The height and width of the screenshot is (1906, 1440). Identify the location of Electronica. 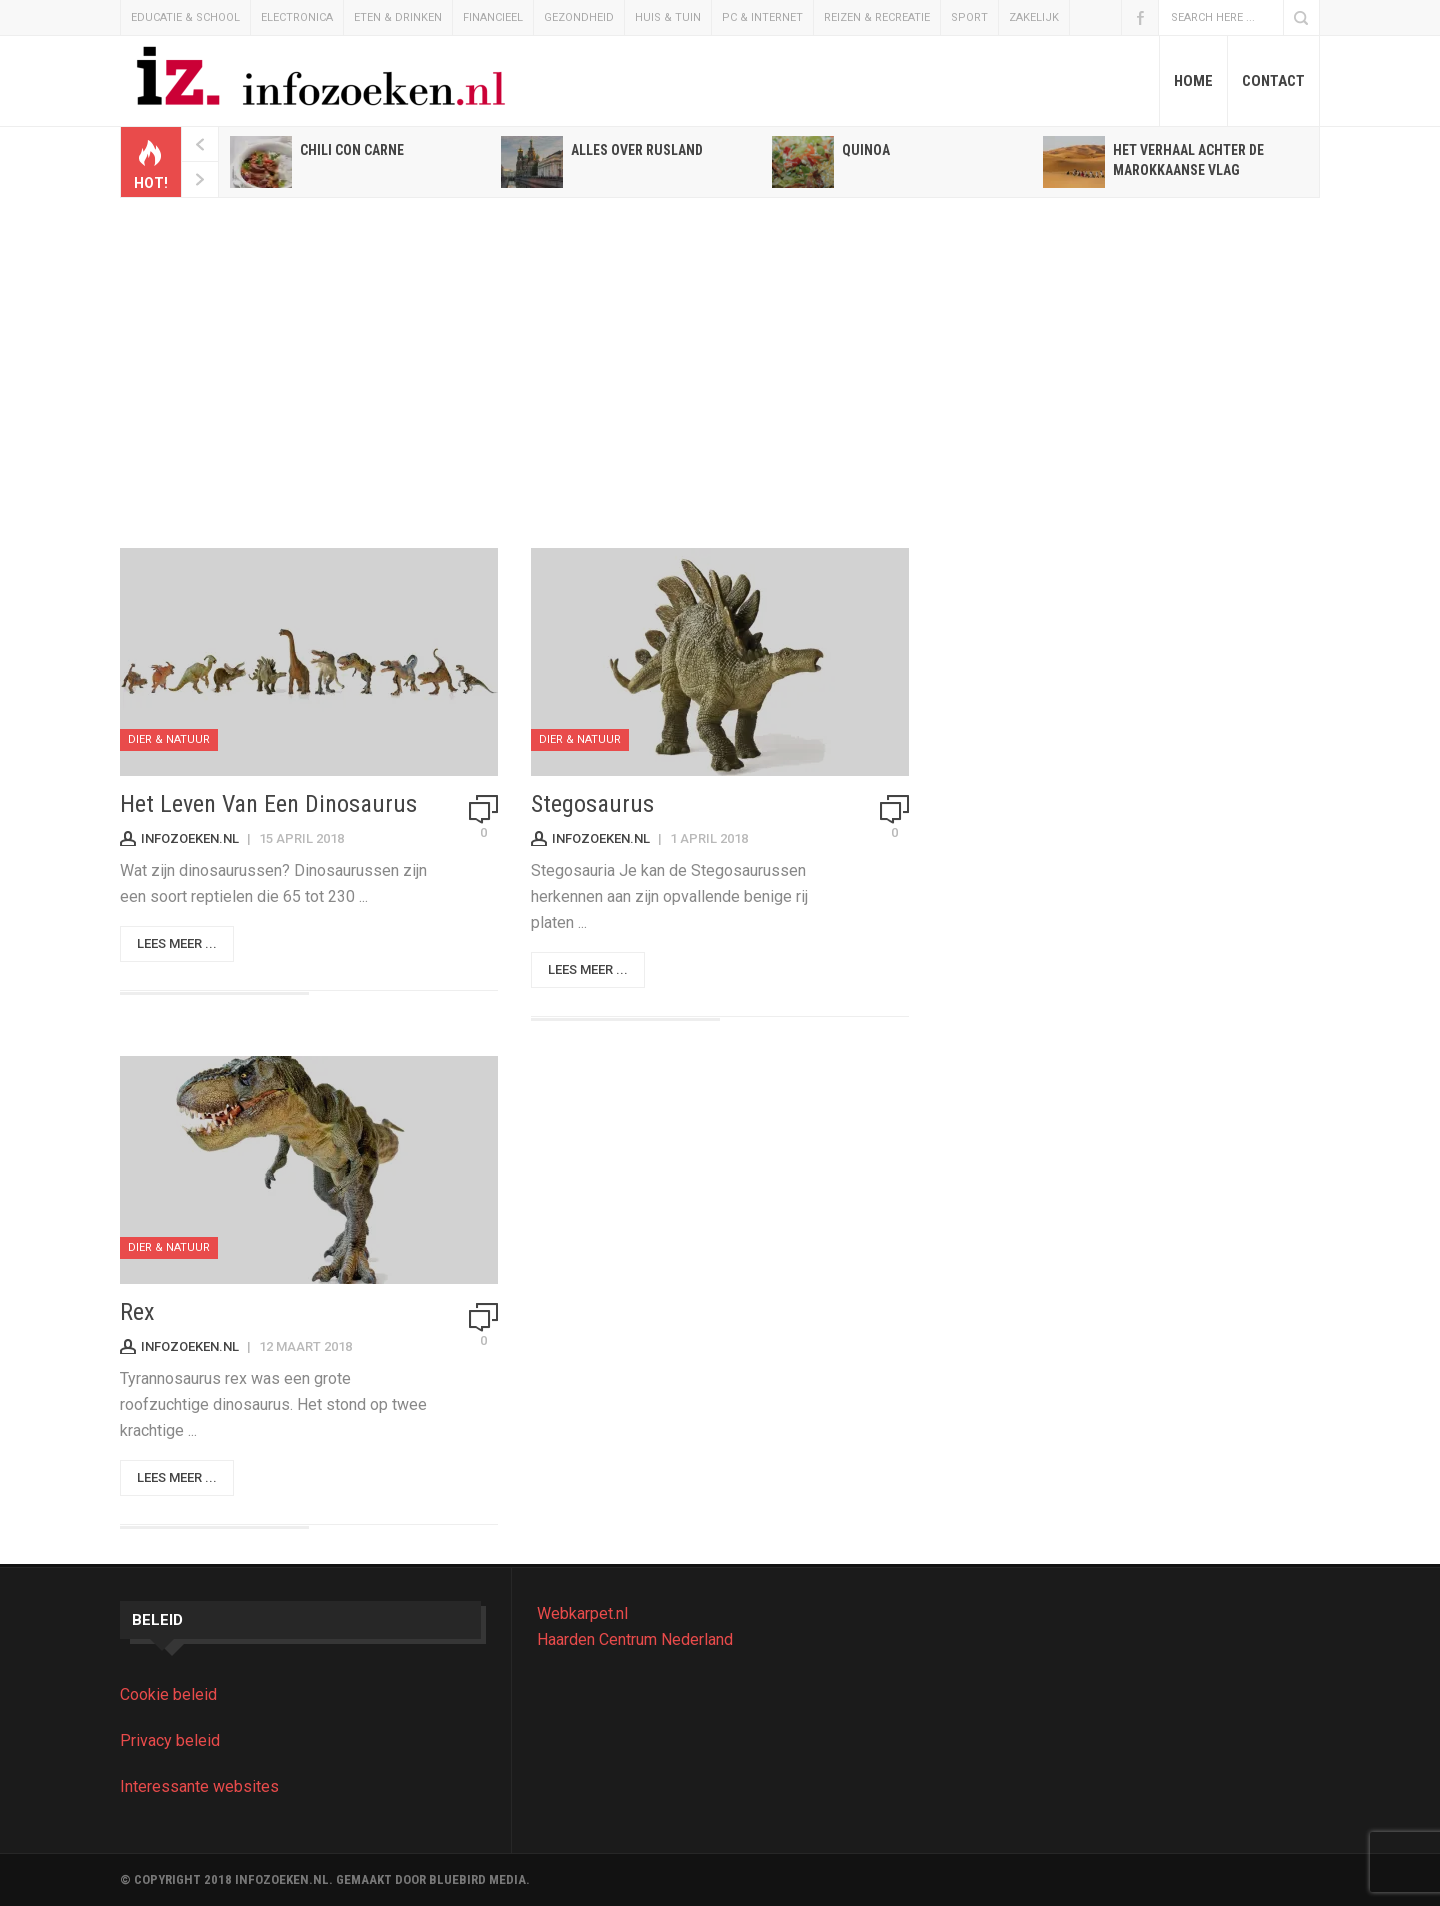
(297, 17).